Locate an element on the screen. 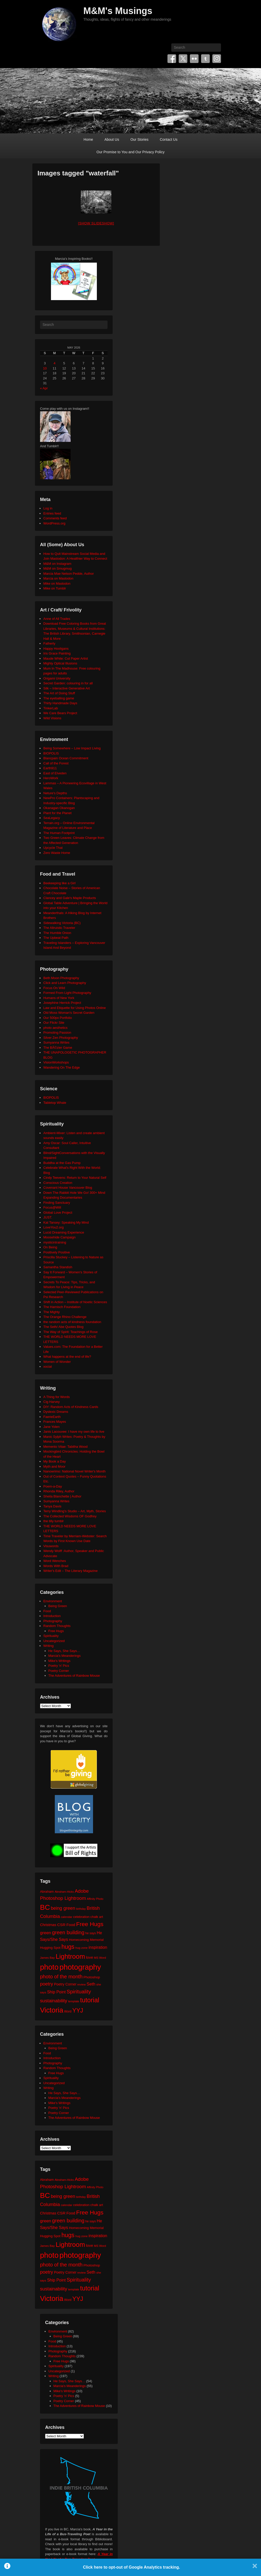 Image resolution: width=261 pixels, height=2576 pixels. love [love (33 items)] is located at coordinates (89, 1957).